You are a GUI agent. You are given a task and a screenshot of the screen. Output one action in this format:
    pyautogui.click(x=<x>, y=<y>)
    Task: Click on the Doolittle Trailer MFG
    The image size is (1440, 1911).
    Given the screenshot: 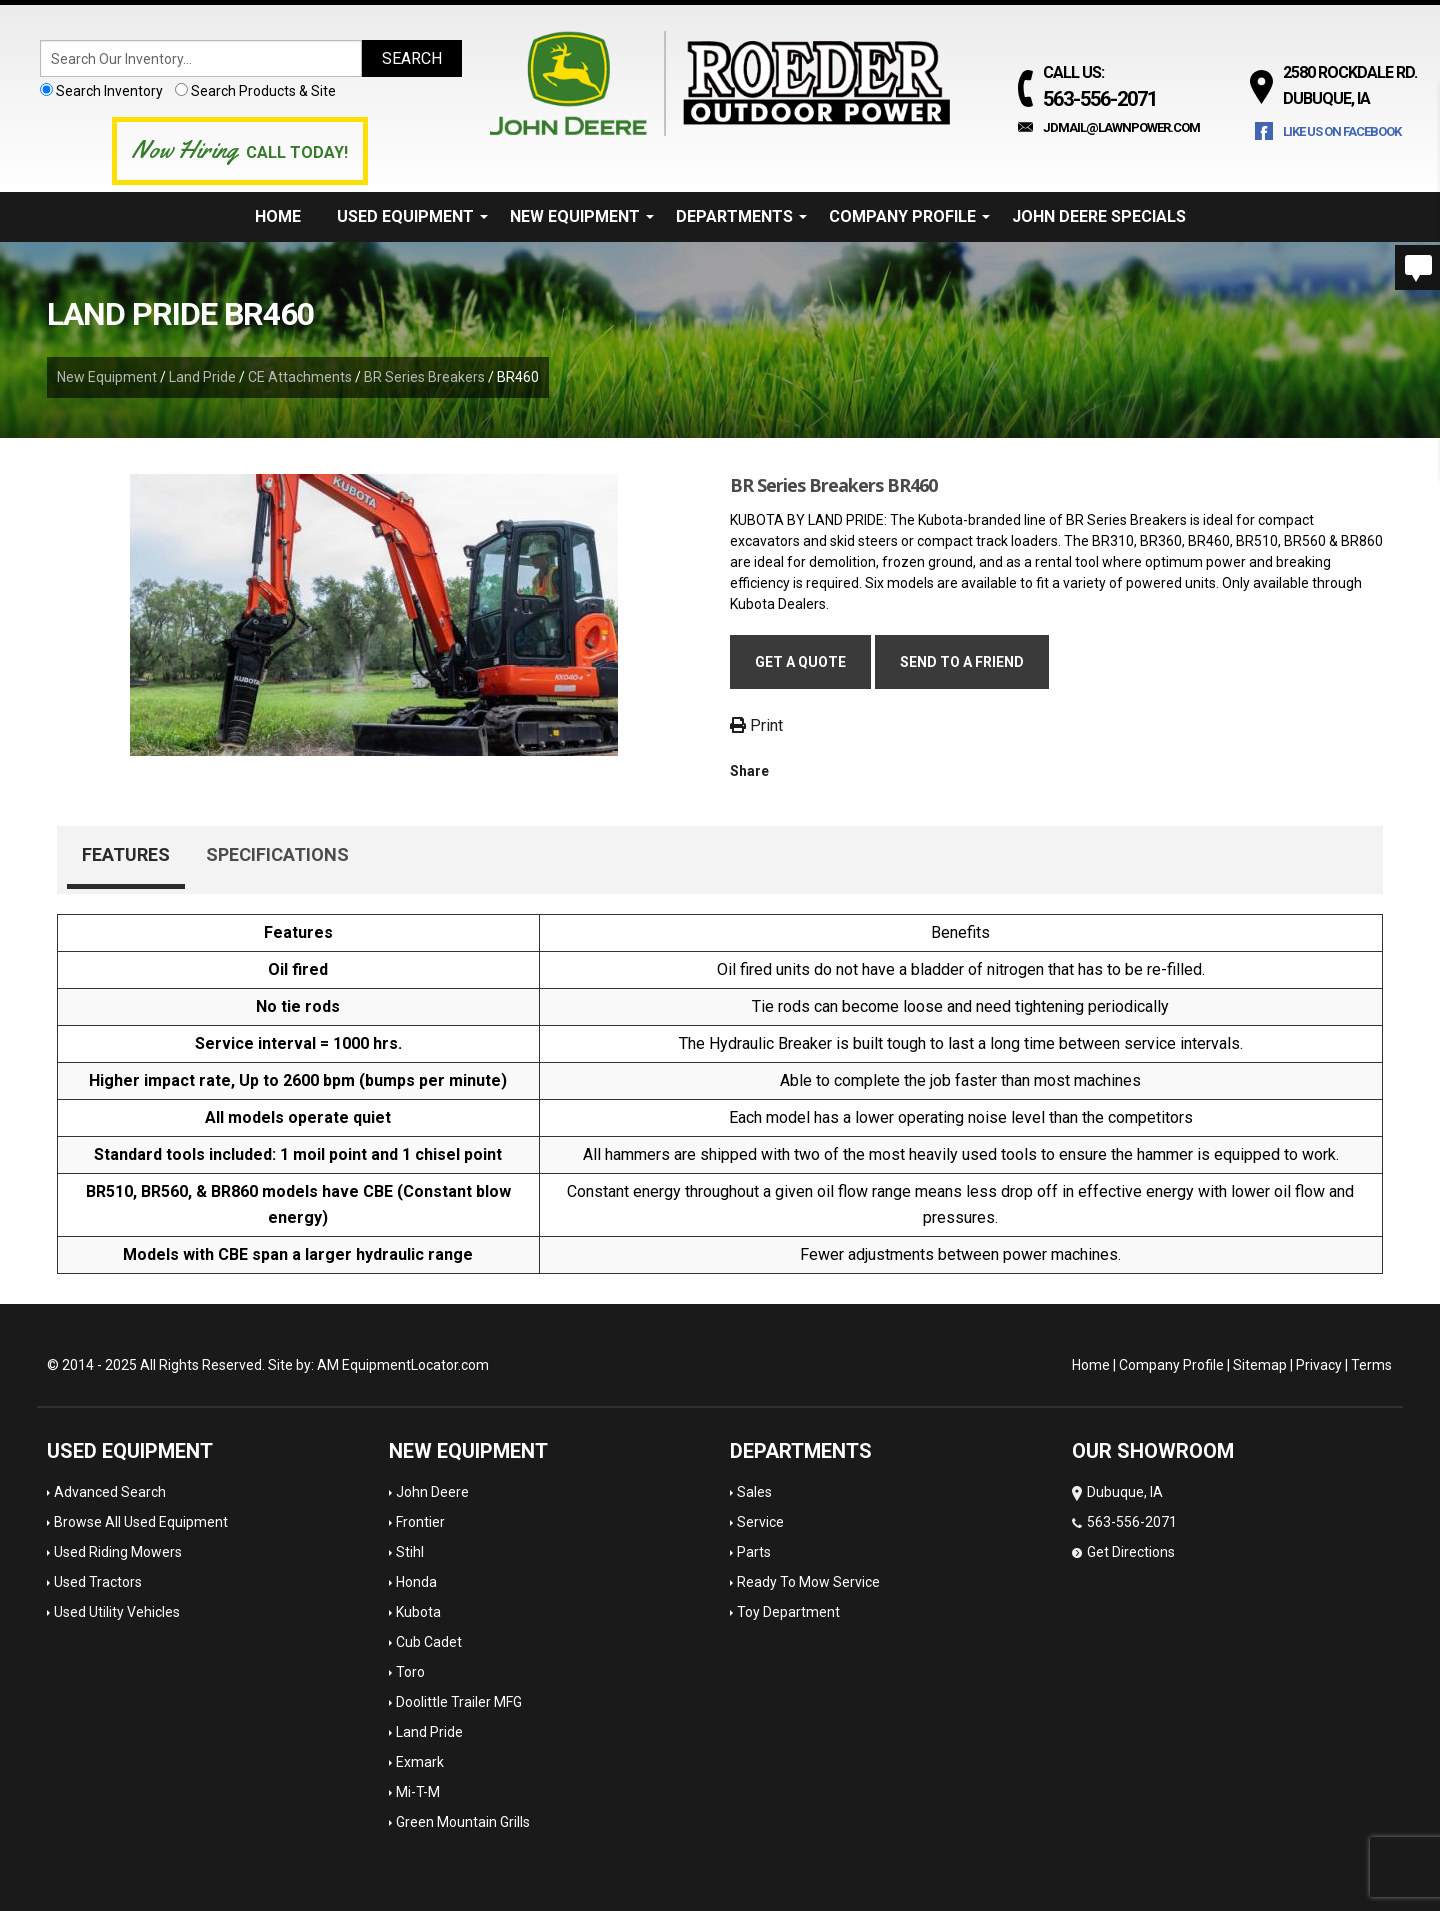 What is the action you would take?
    pyautogui.click(x=459, y=1702)
    